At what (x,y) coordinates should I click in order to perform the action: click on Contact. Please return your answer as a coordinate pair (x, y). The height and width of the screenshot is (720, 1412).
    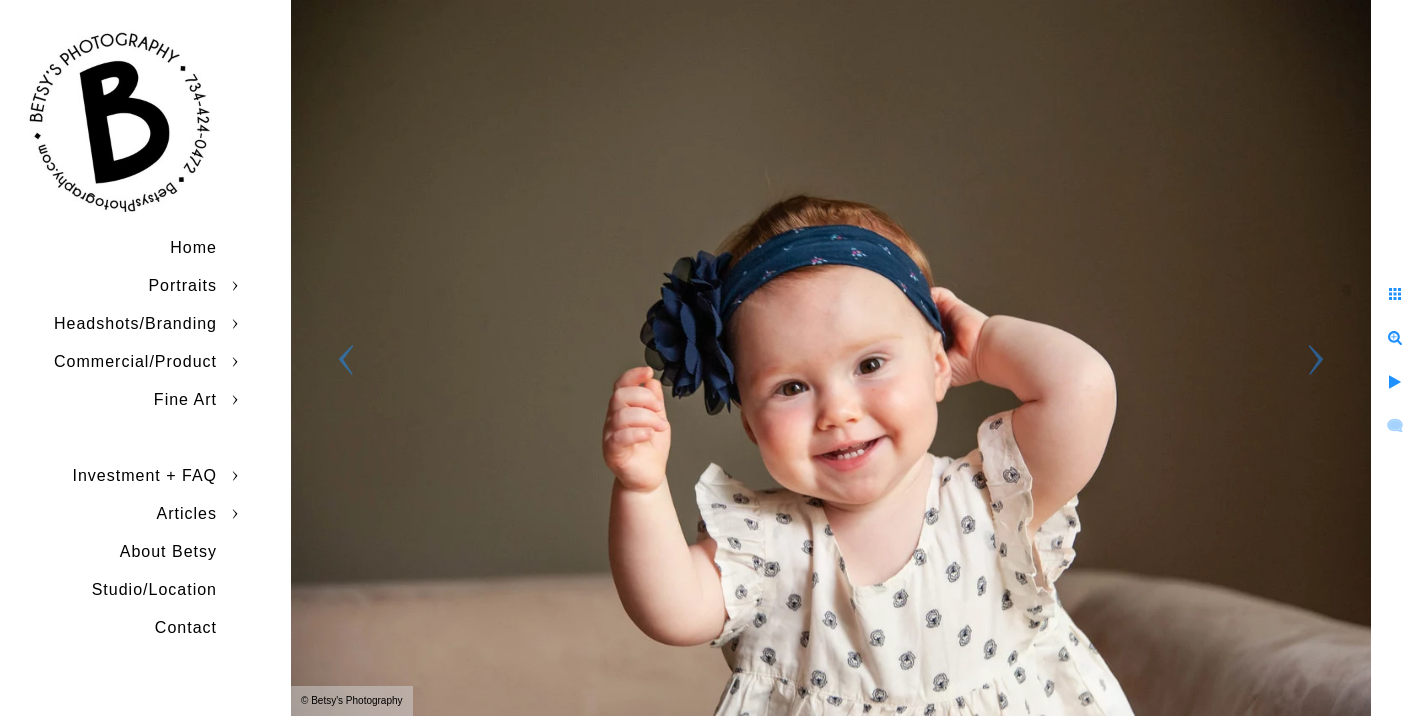
    Looking at the image, I should click on (186, 627).